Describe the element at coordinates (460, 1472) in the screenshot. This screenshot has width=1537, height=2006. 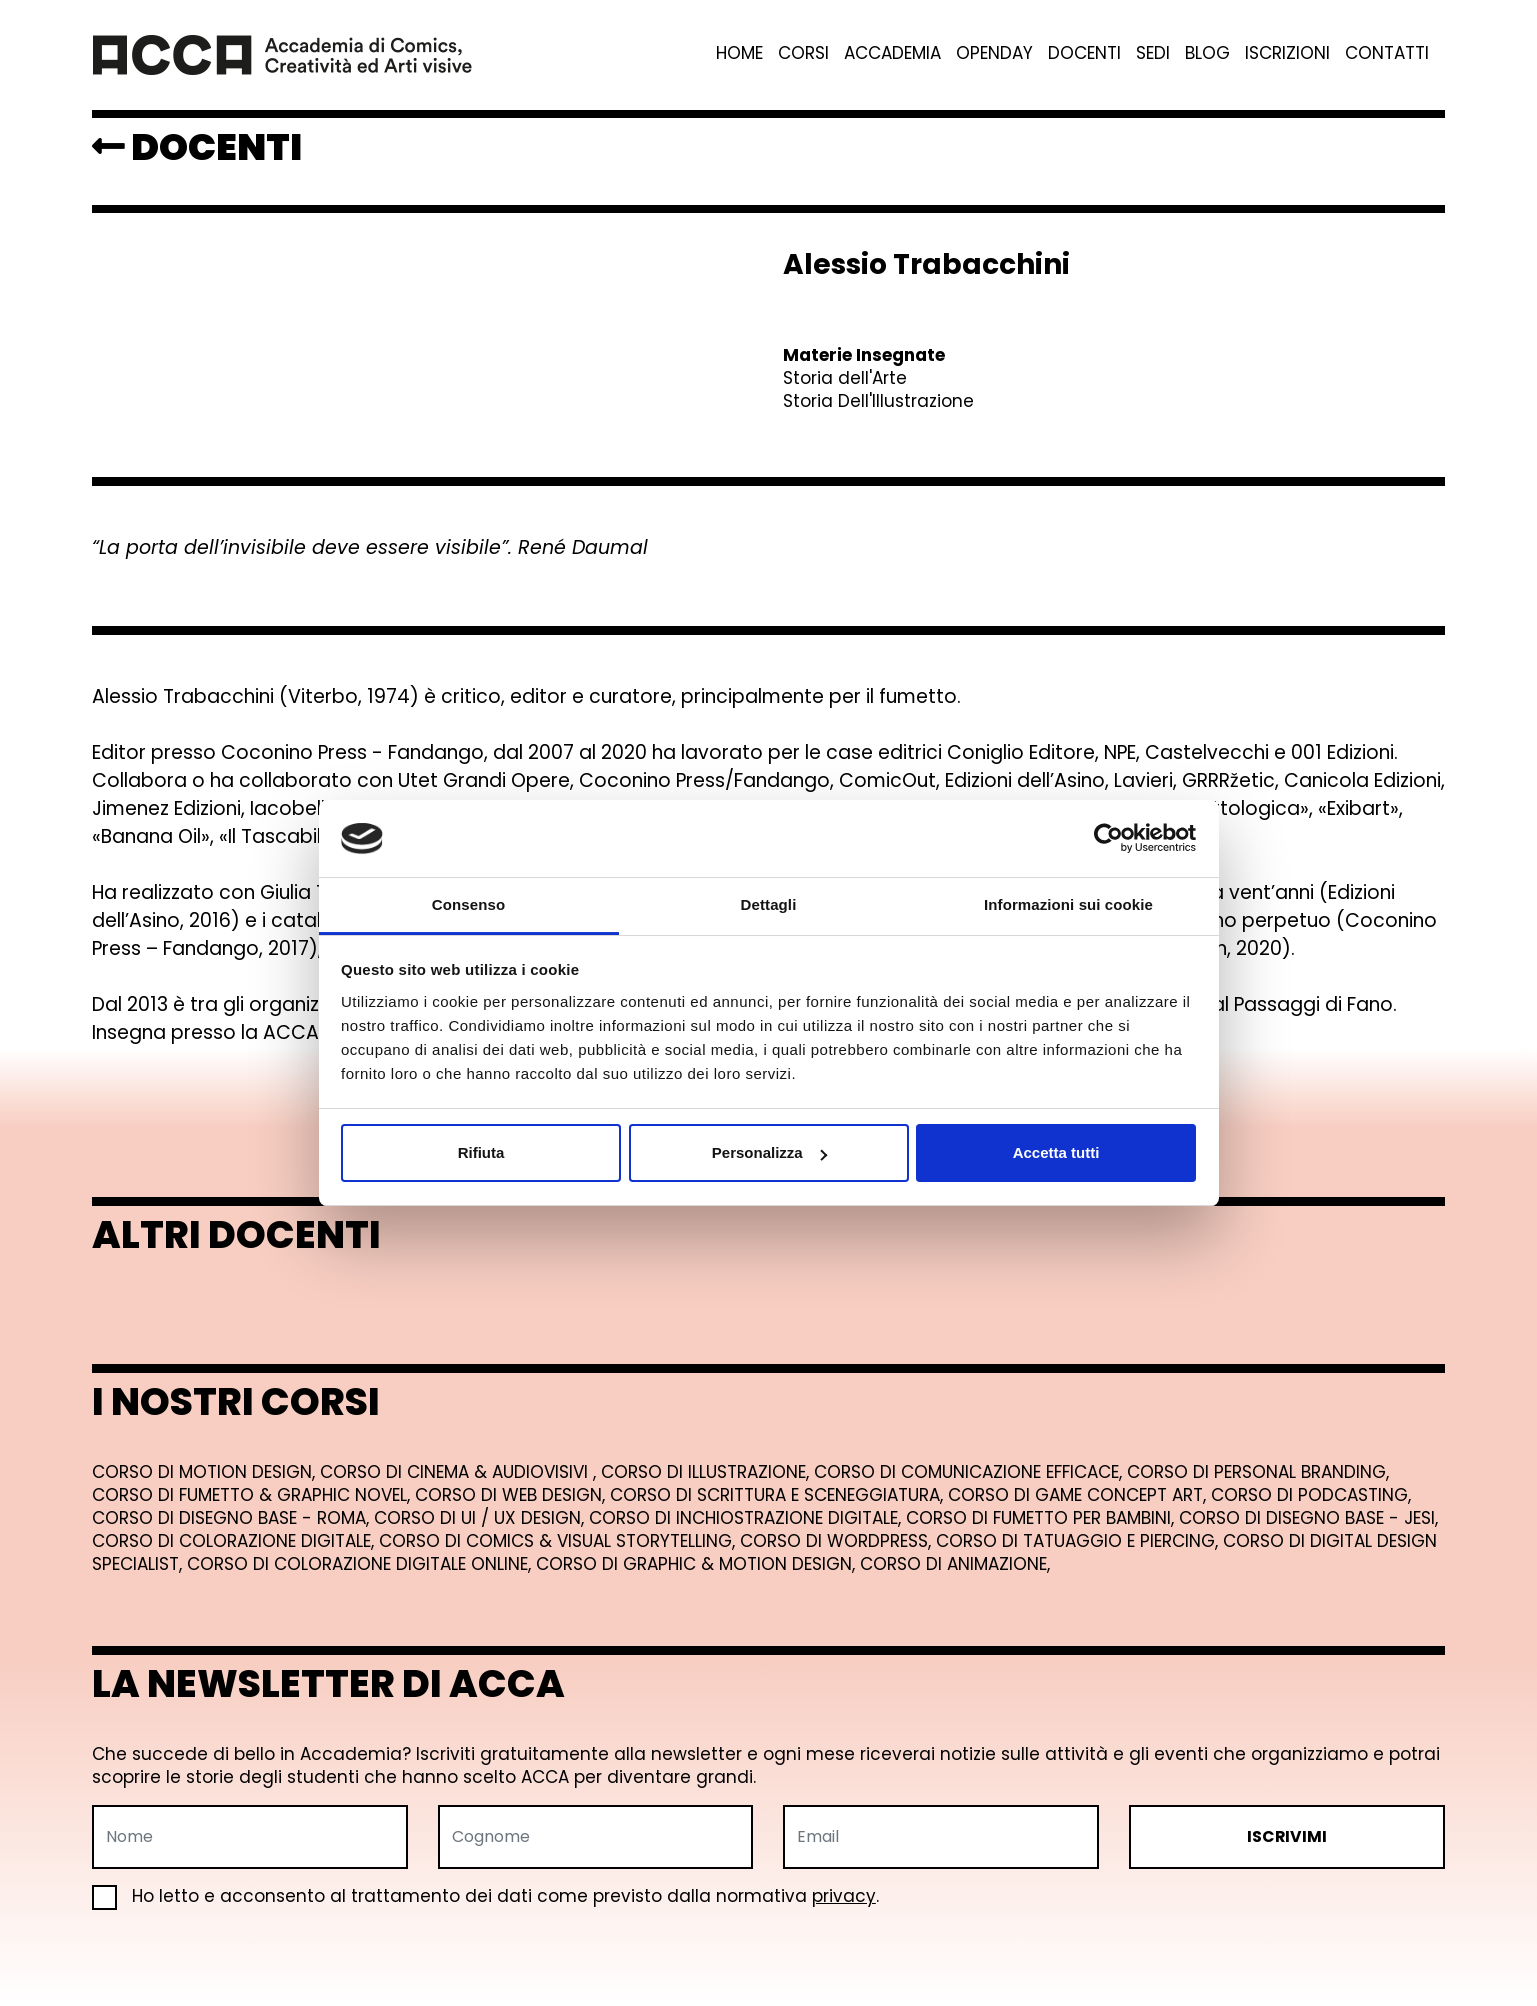
I see `Corso di Cinema & Audiovisivi ,` at that location.